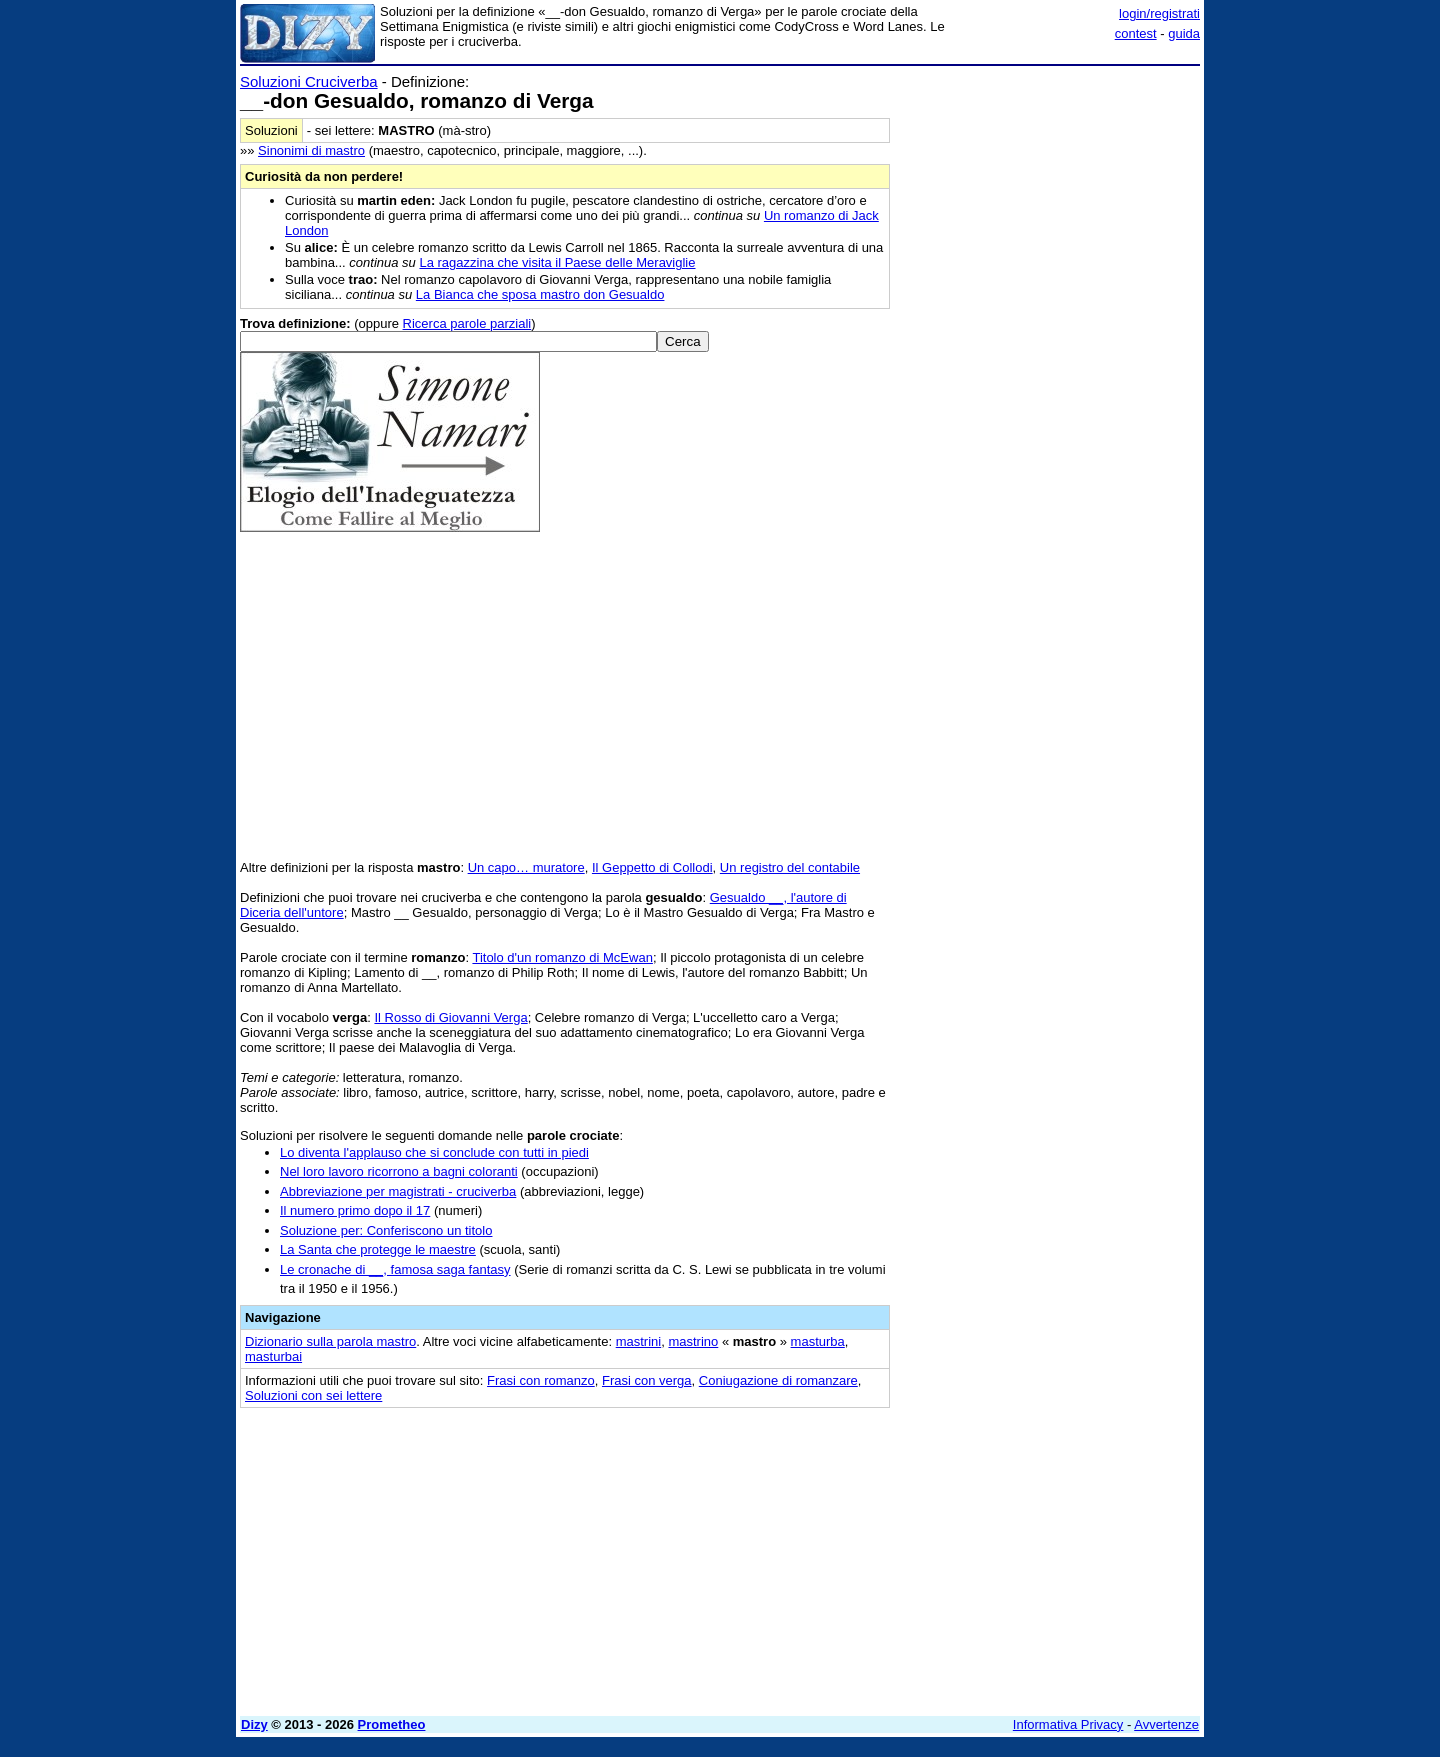  I want to click on Soluzioni Cruciverba, so click(309, 81).